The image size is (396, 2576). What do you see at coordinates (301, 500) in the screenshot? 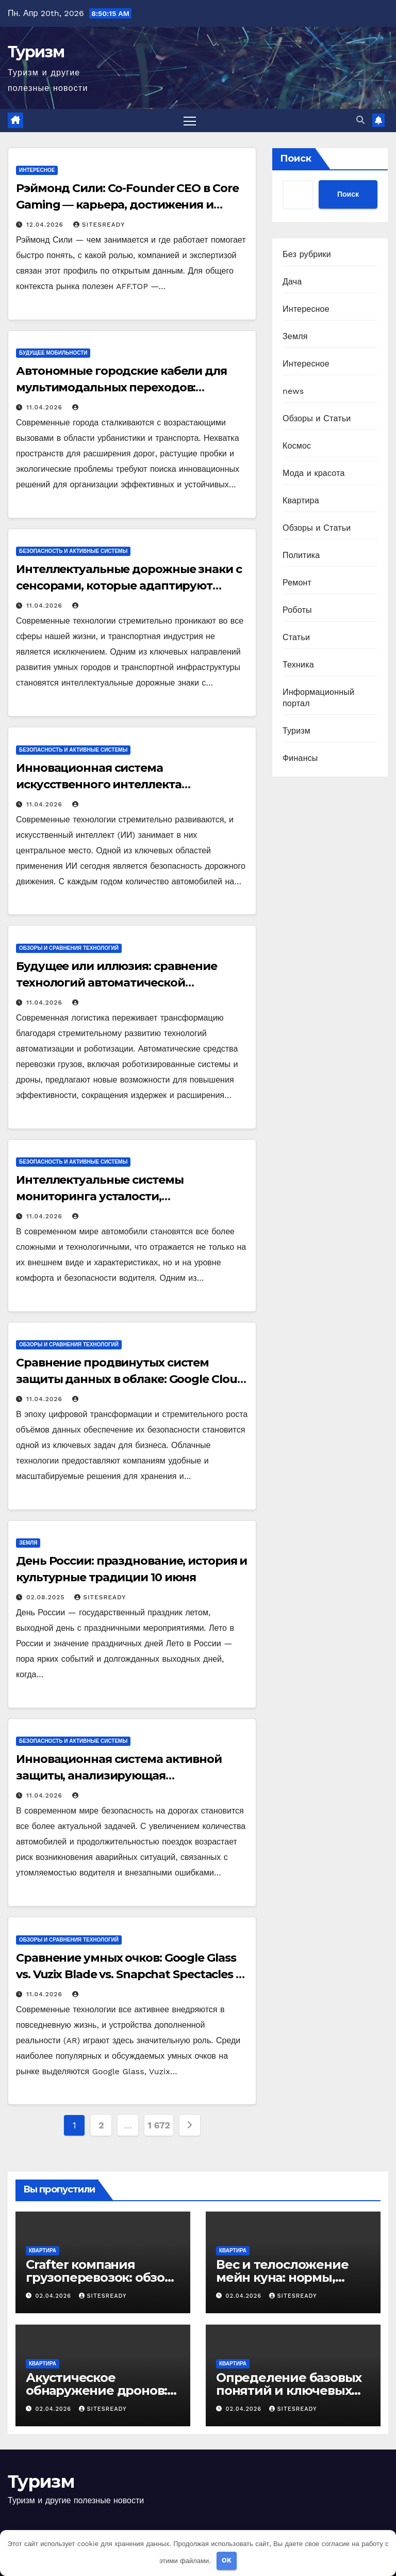
I see `Квартира` at bounding box center [301, 500].